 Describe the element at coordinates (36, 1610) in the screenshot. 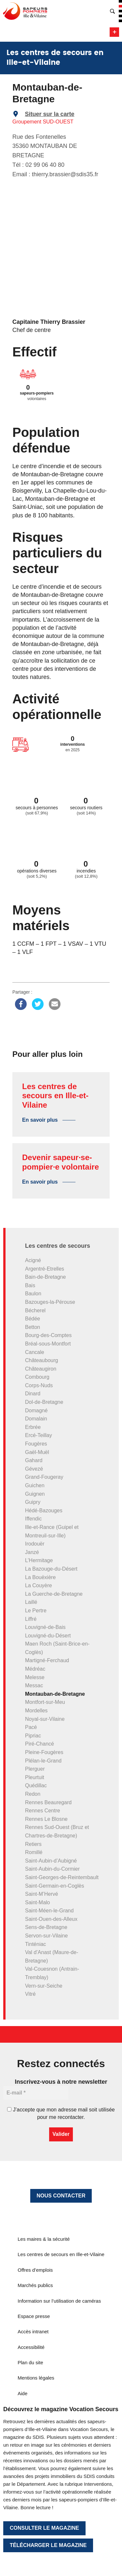

I see `Le Pertre` at that location.